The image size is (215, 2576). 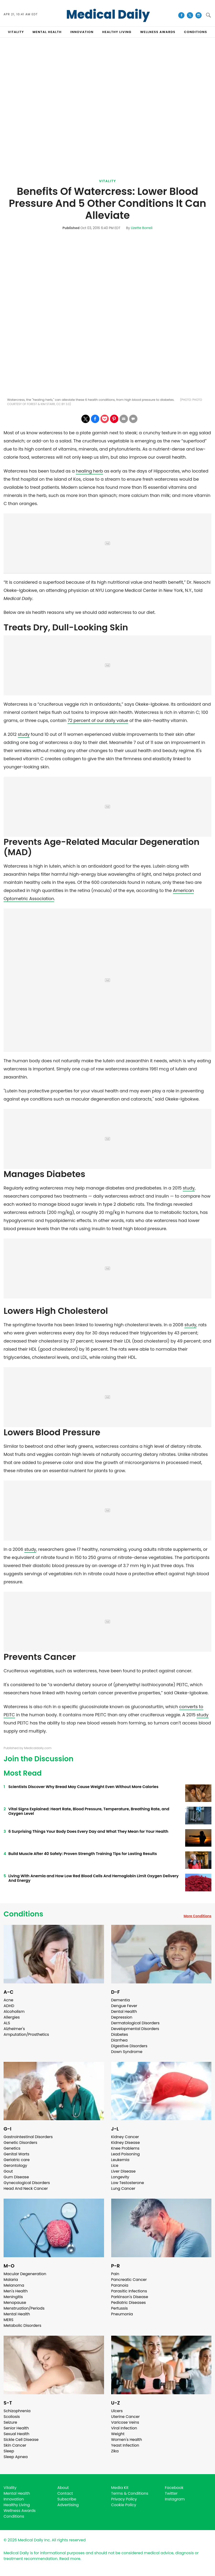 I want to click on Wellness Awards, so click(x=157, y=32).